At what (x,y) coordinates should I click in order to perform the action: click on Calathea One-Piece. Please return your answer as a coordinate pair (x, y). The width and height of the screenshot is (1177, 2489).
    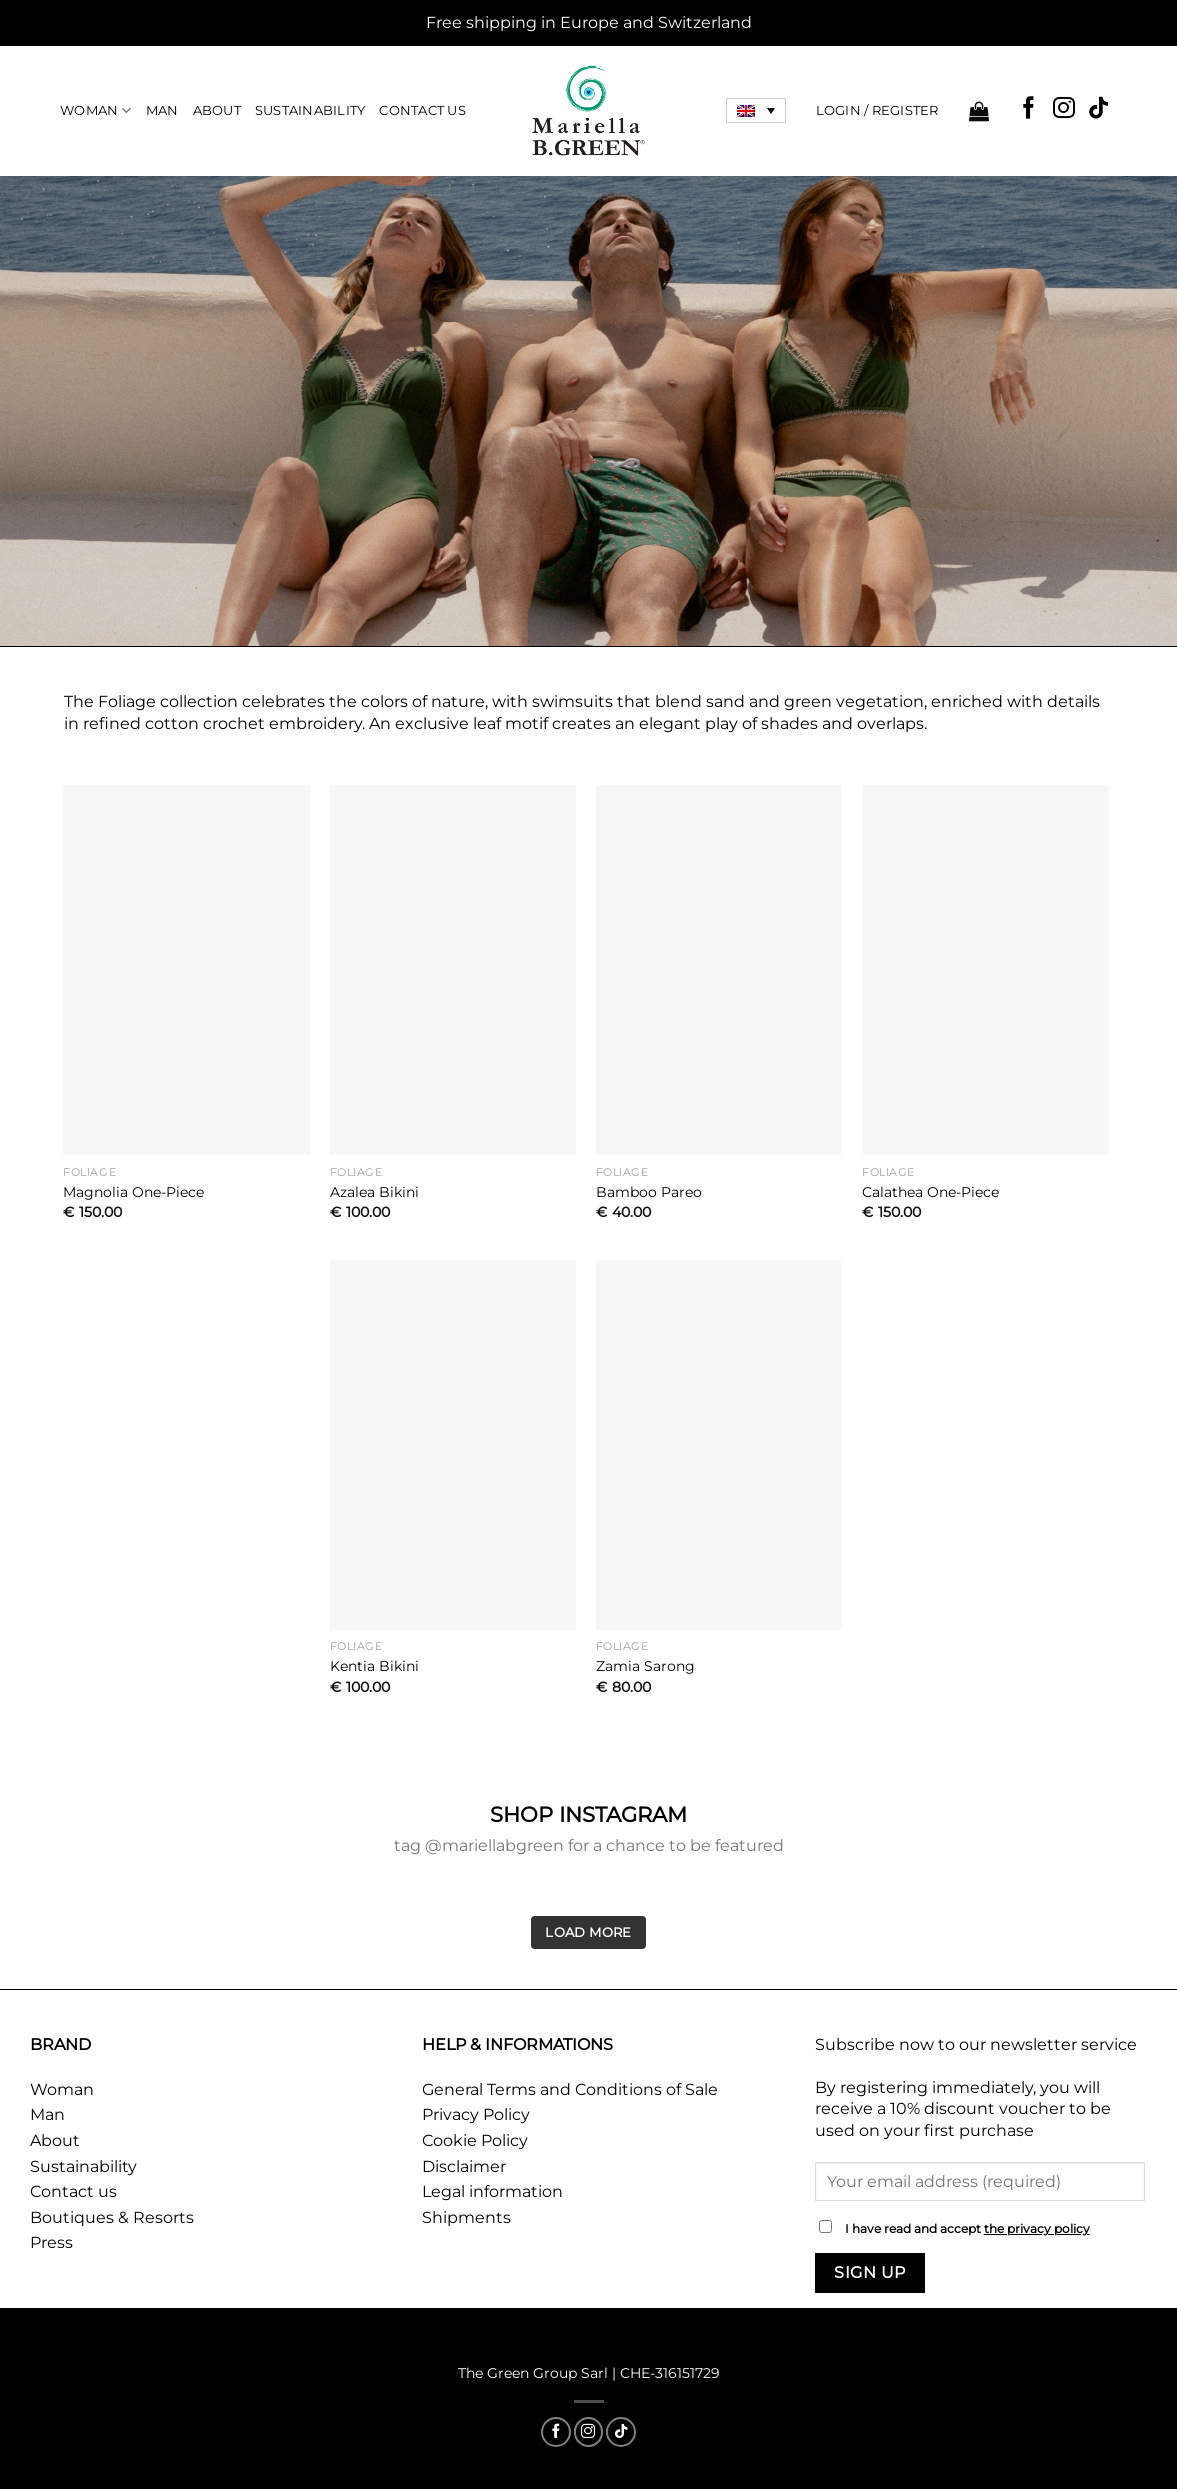
    Looking at the image, I should click on (930, 1192).